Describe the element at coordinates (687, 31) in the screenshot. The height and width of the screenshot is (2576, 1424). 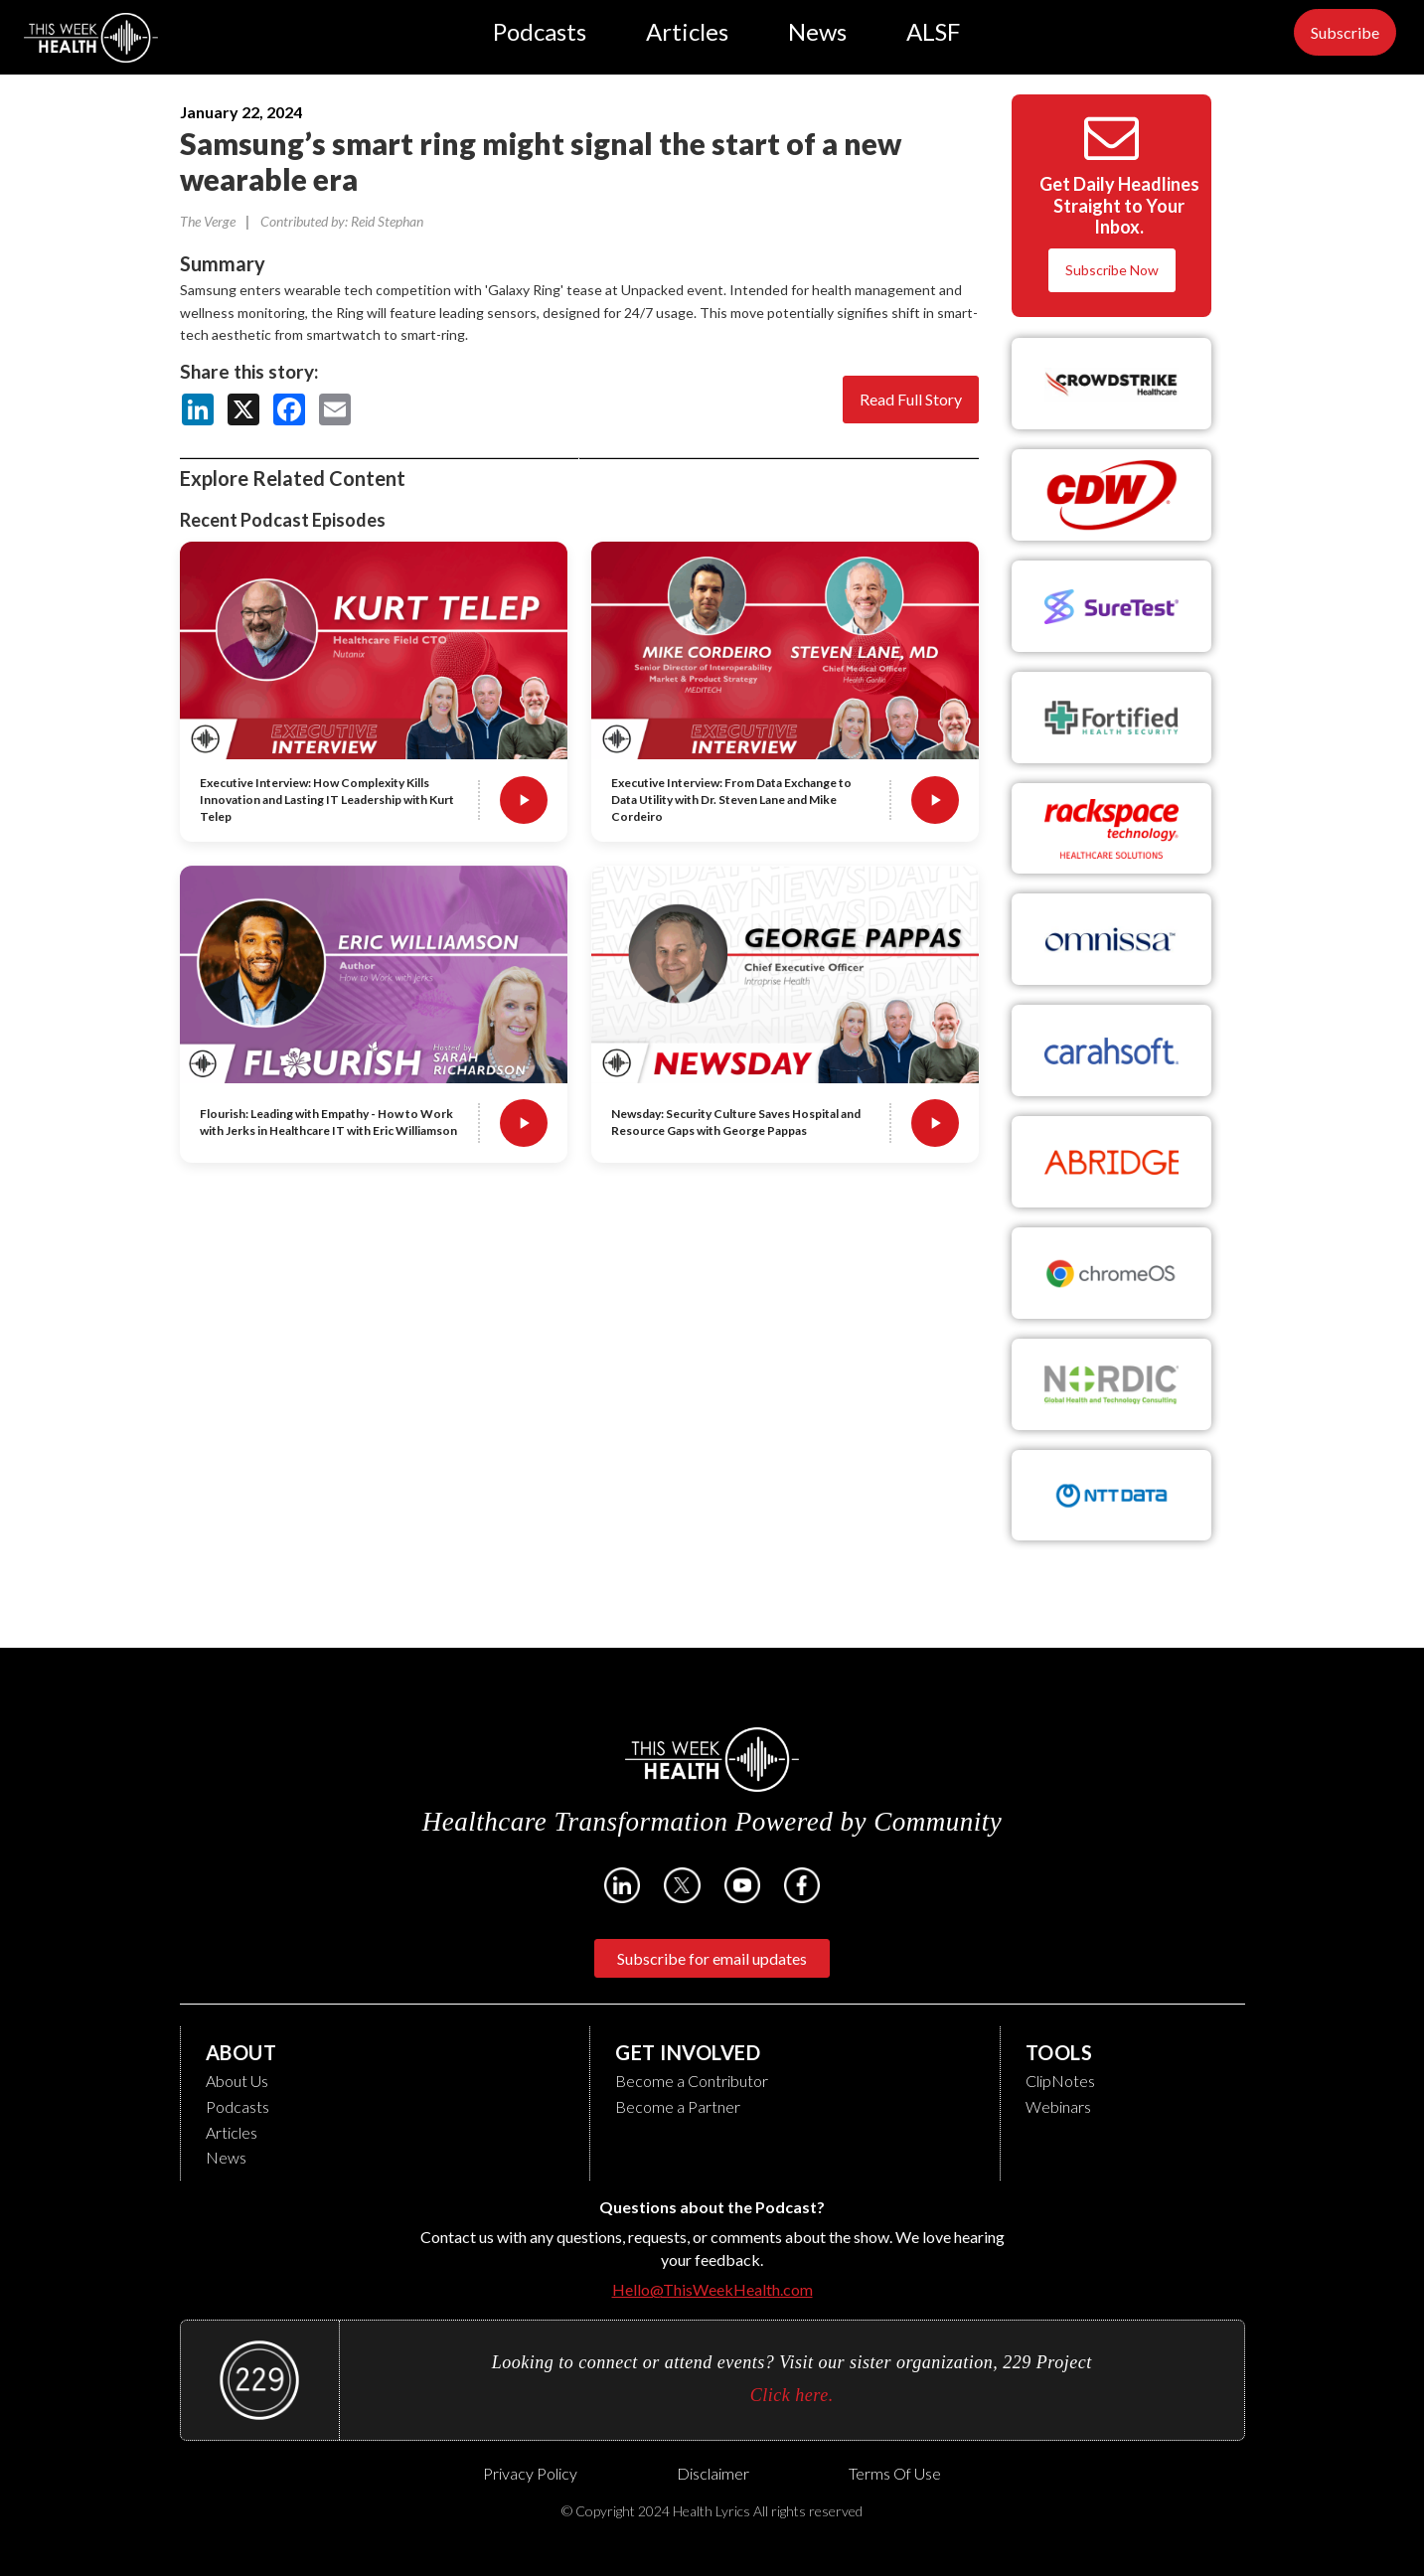
I see `Articles` at that location.